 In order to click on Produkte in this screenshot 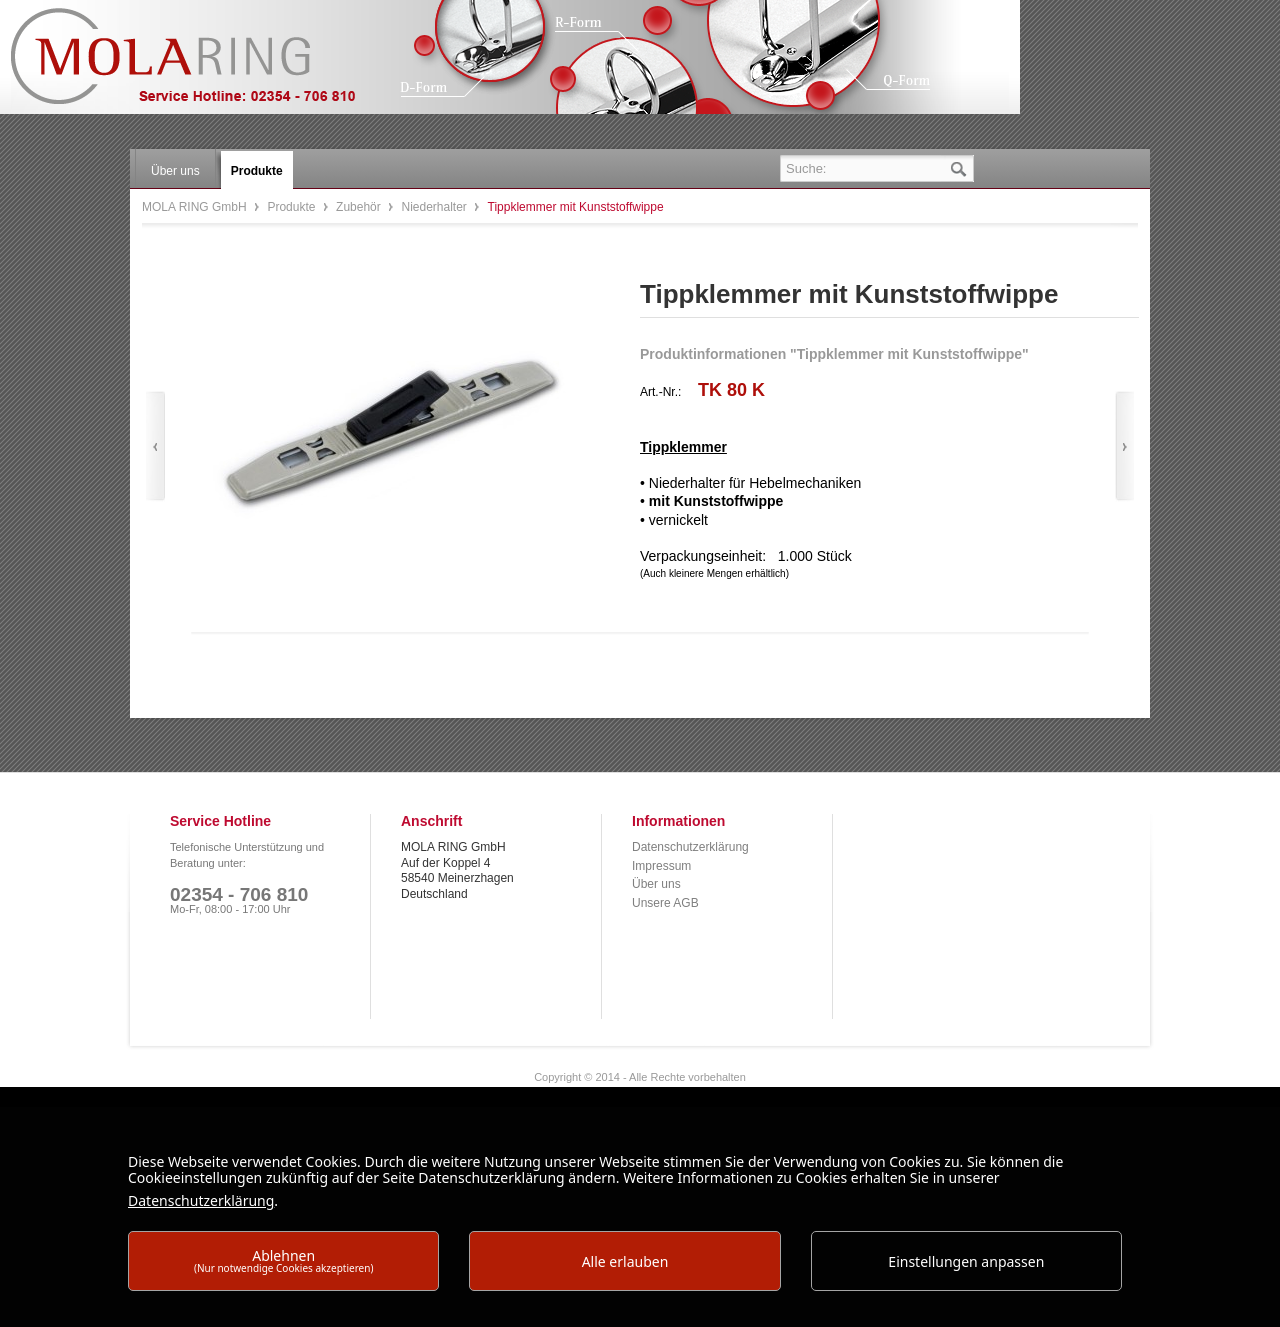, I will do `click(292, 207)`.